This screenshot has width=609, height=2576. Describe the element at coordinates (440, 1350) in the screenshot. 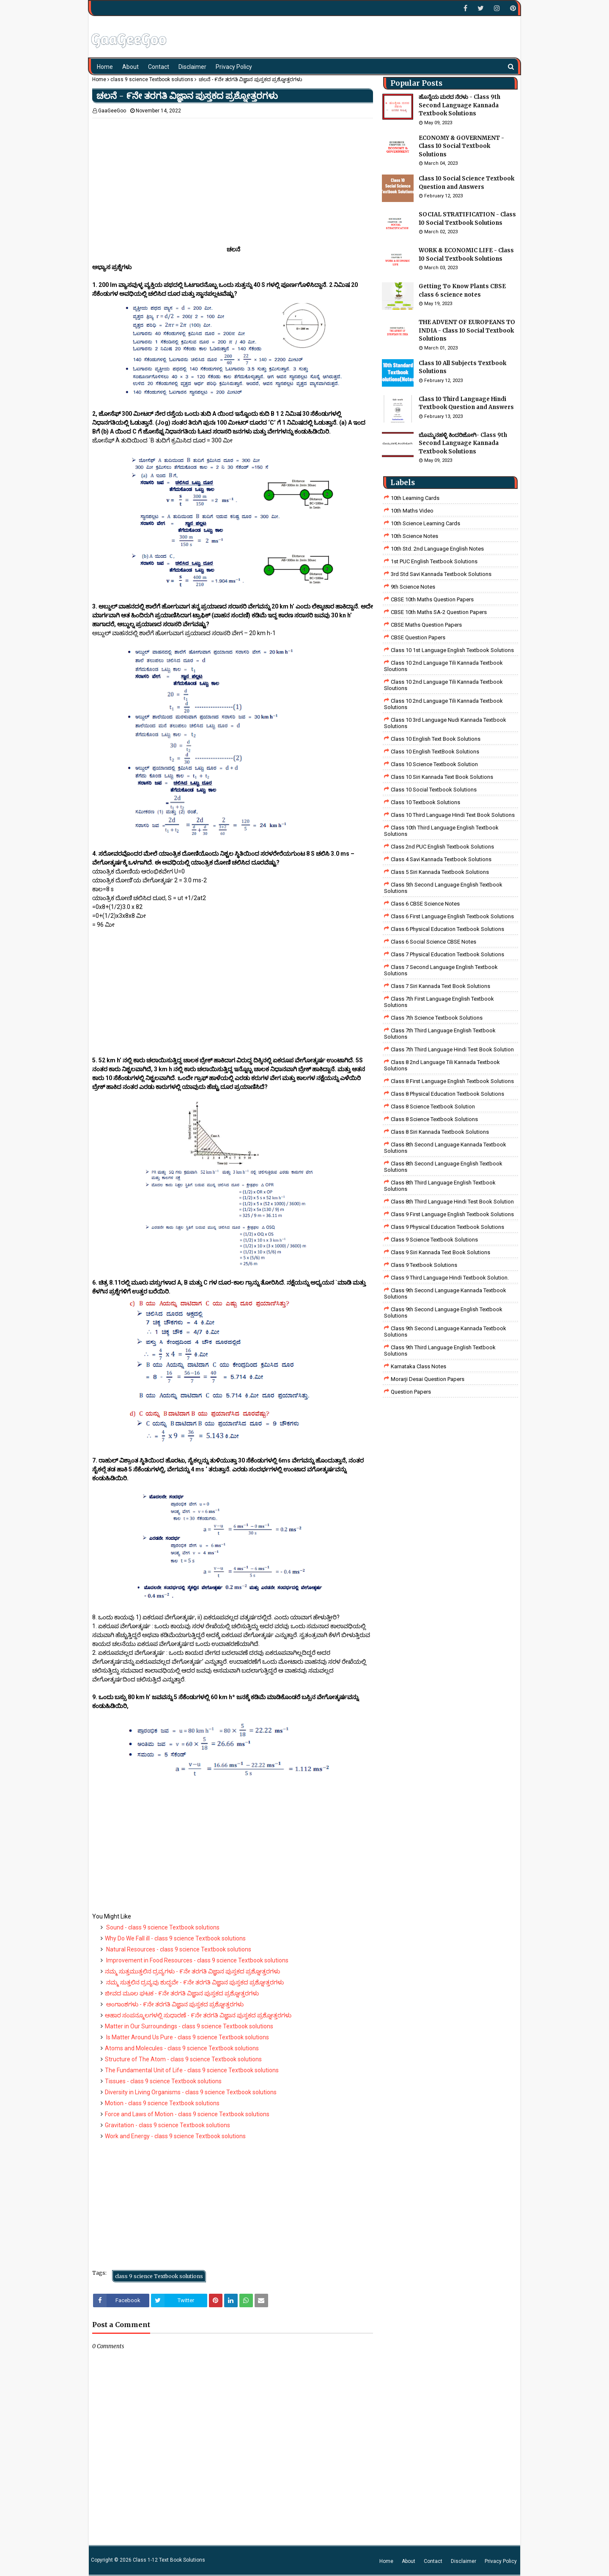

I see `Class 9th Third Language English Textbook Solutions` at that location.